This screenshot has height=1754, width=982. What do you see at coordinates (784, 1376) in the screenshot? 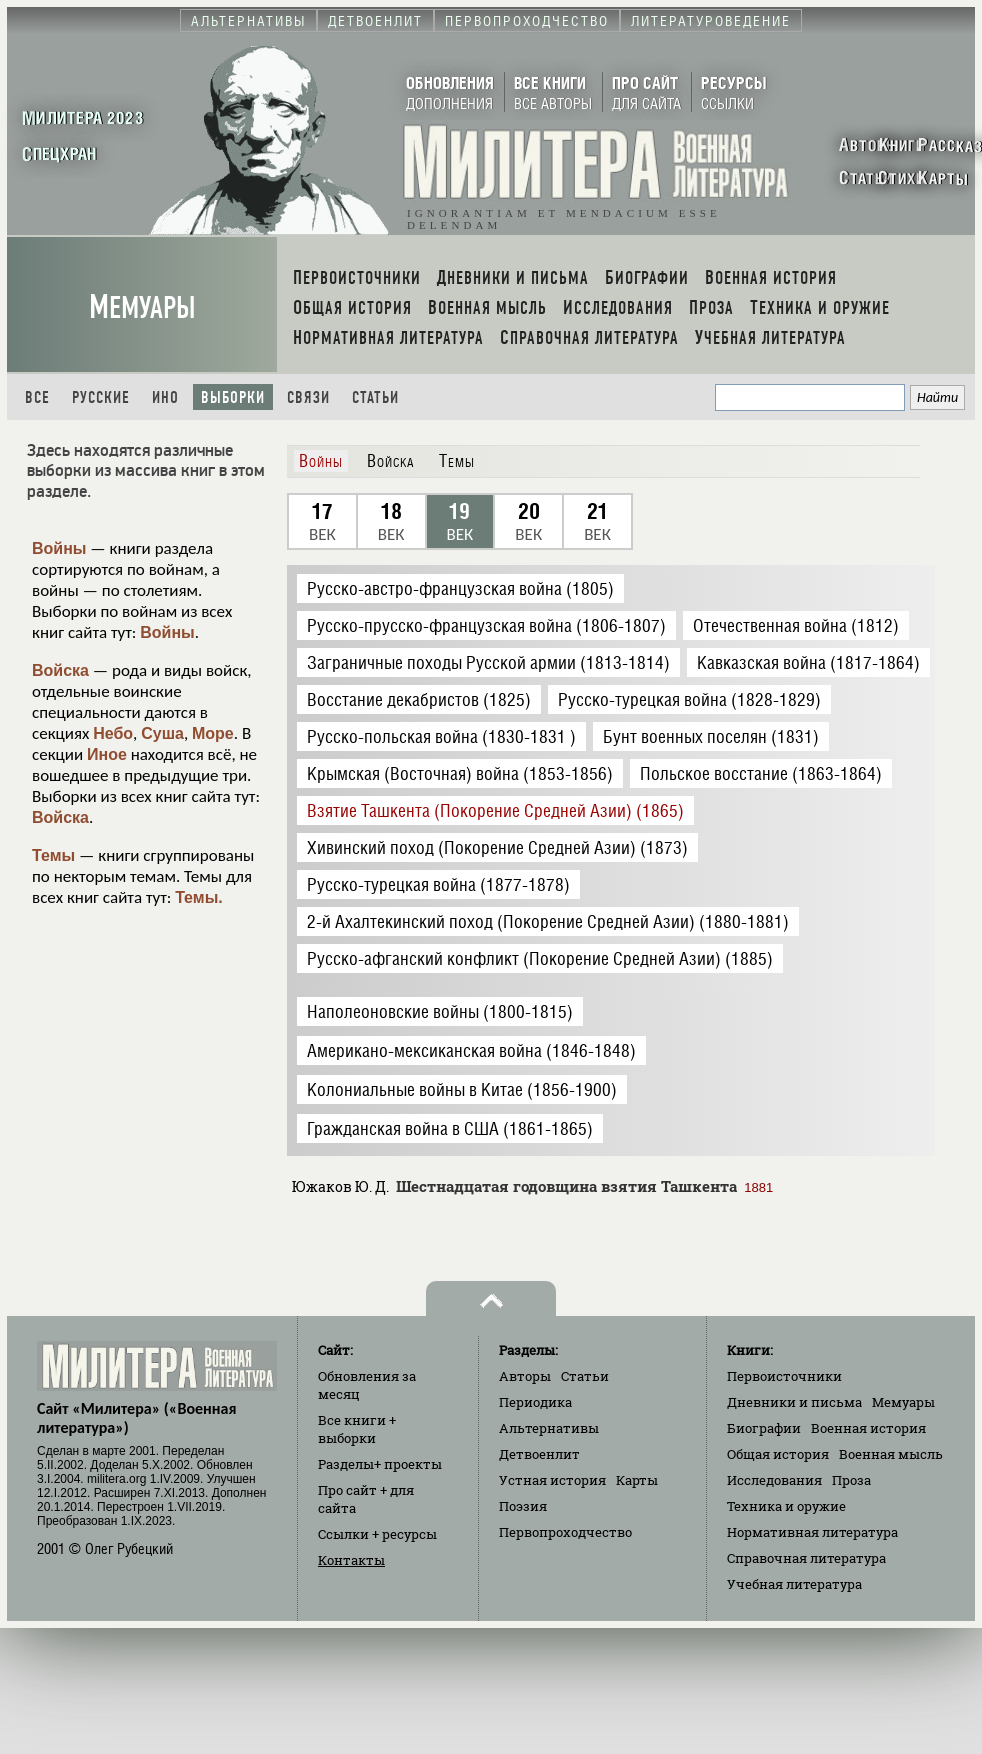
I see `Первоисточники` at bounding box center [784, 1376].